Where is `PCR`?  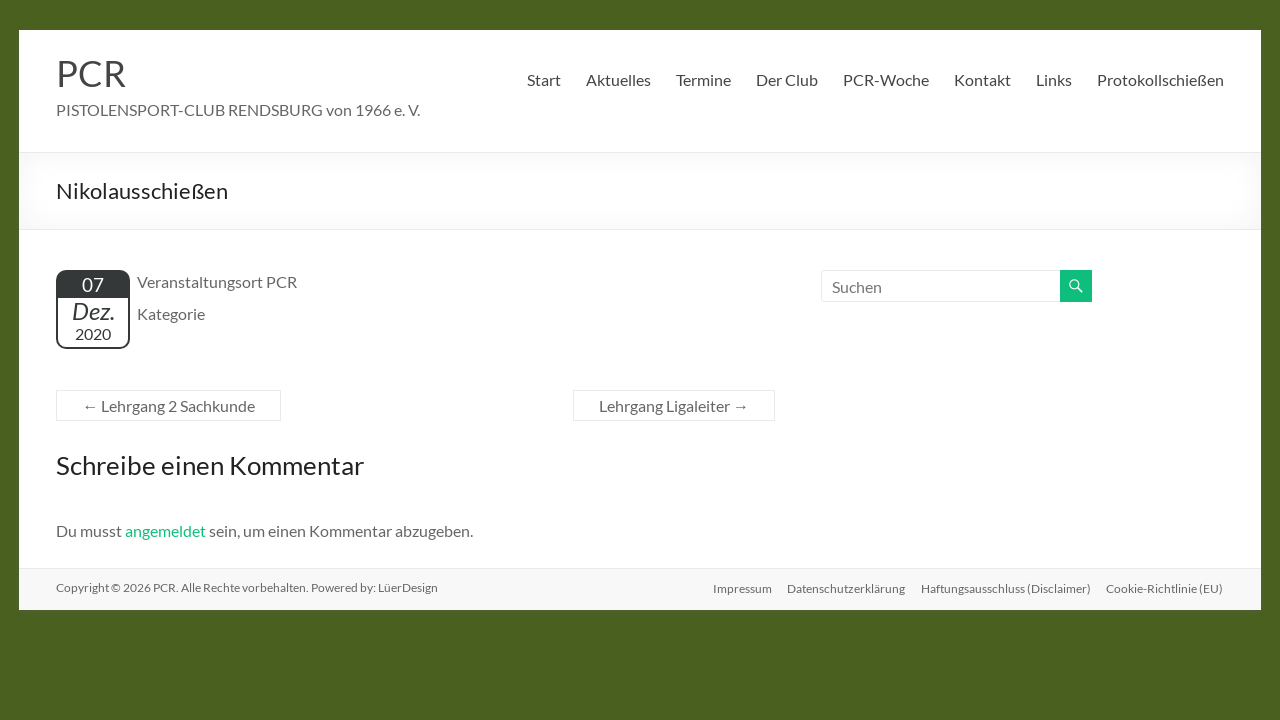
PCR is located at coordinates (91, 73).